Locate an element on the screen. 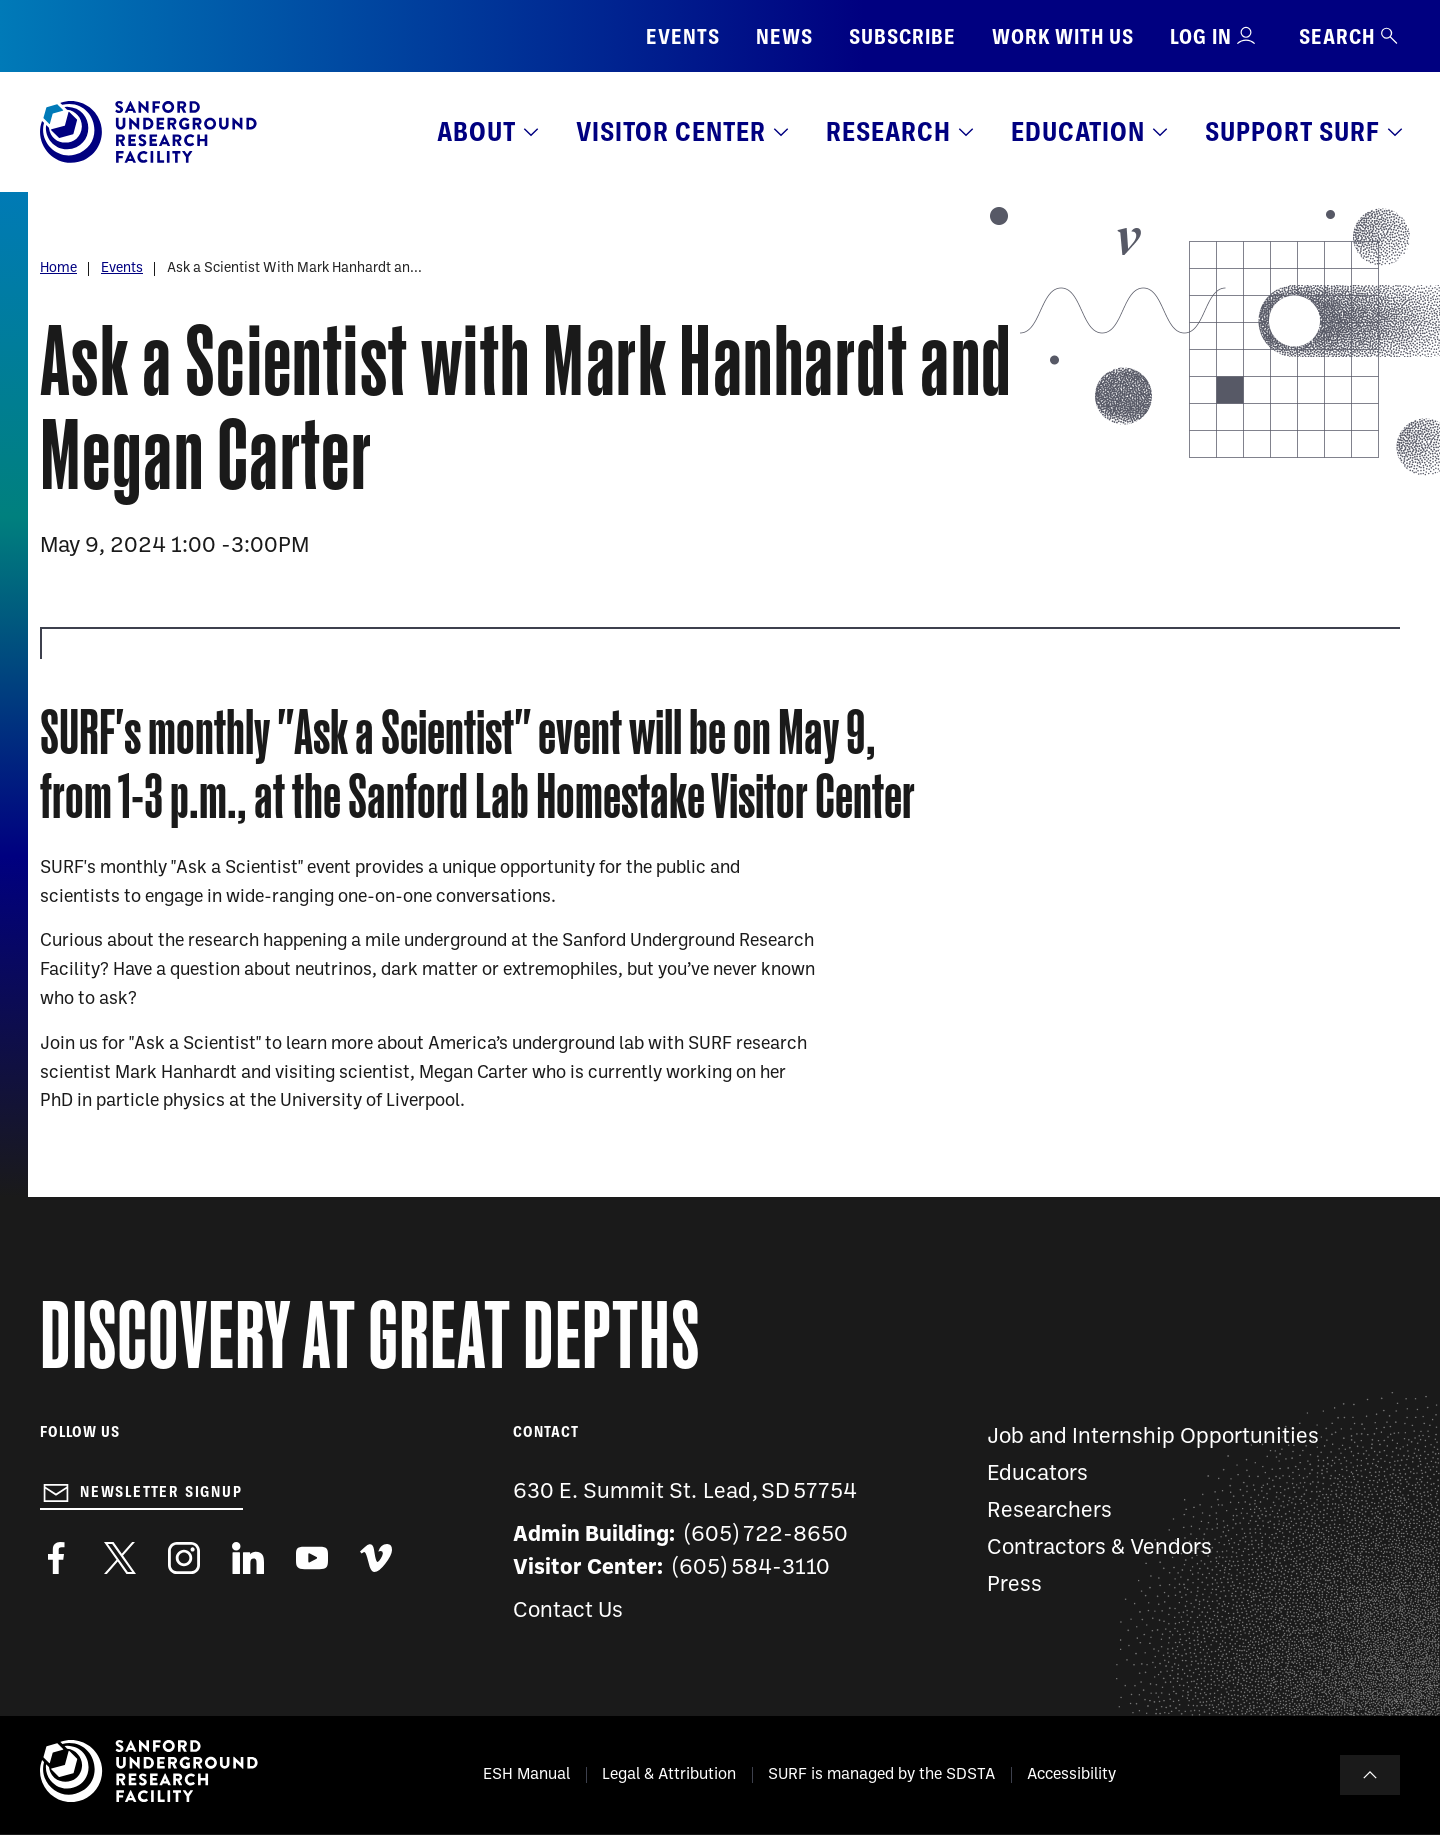 The image size is (1440, 1835). Contact Us is located at coordinates (568, 1611).